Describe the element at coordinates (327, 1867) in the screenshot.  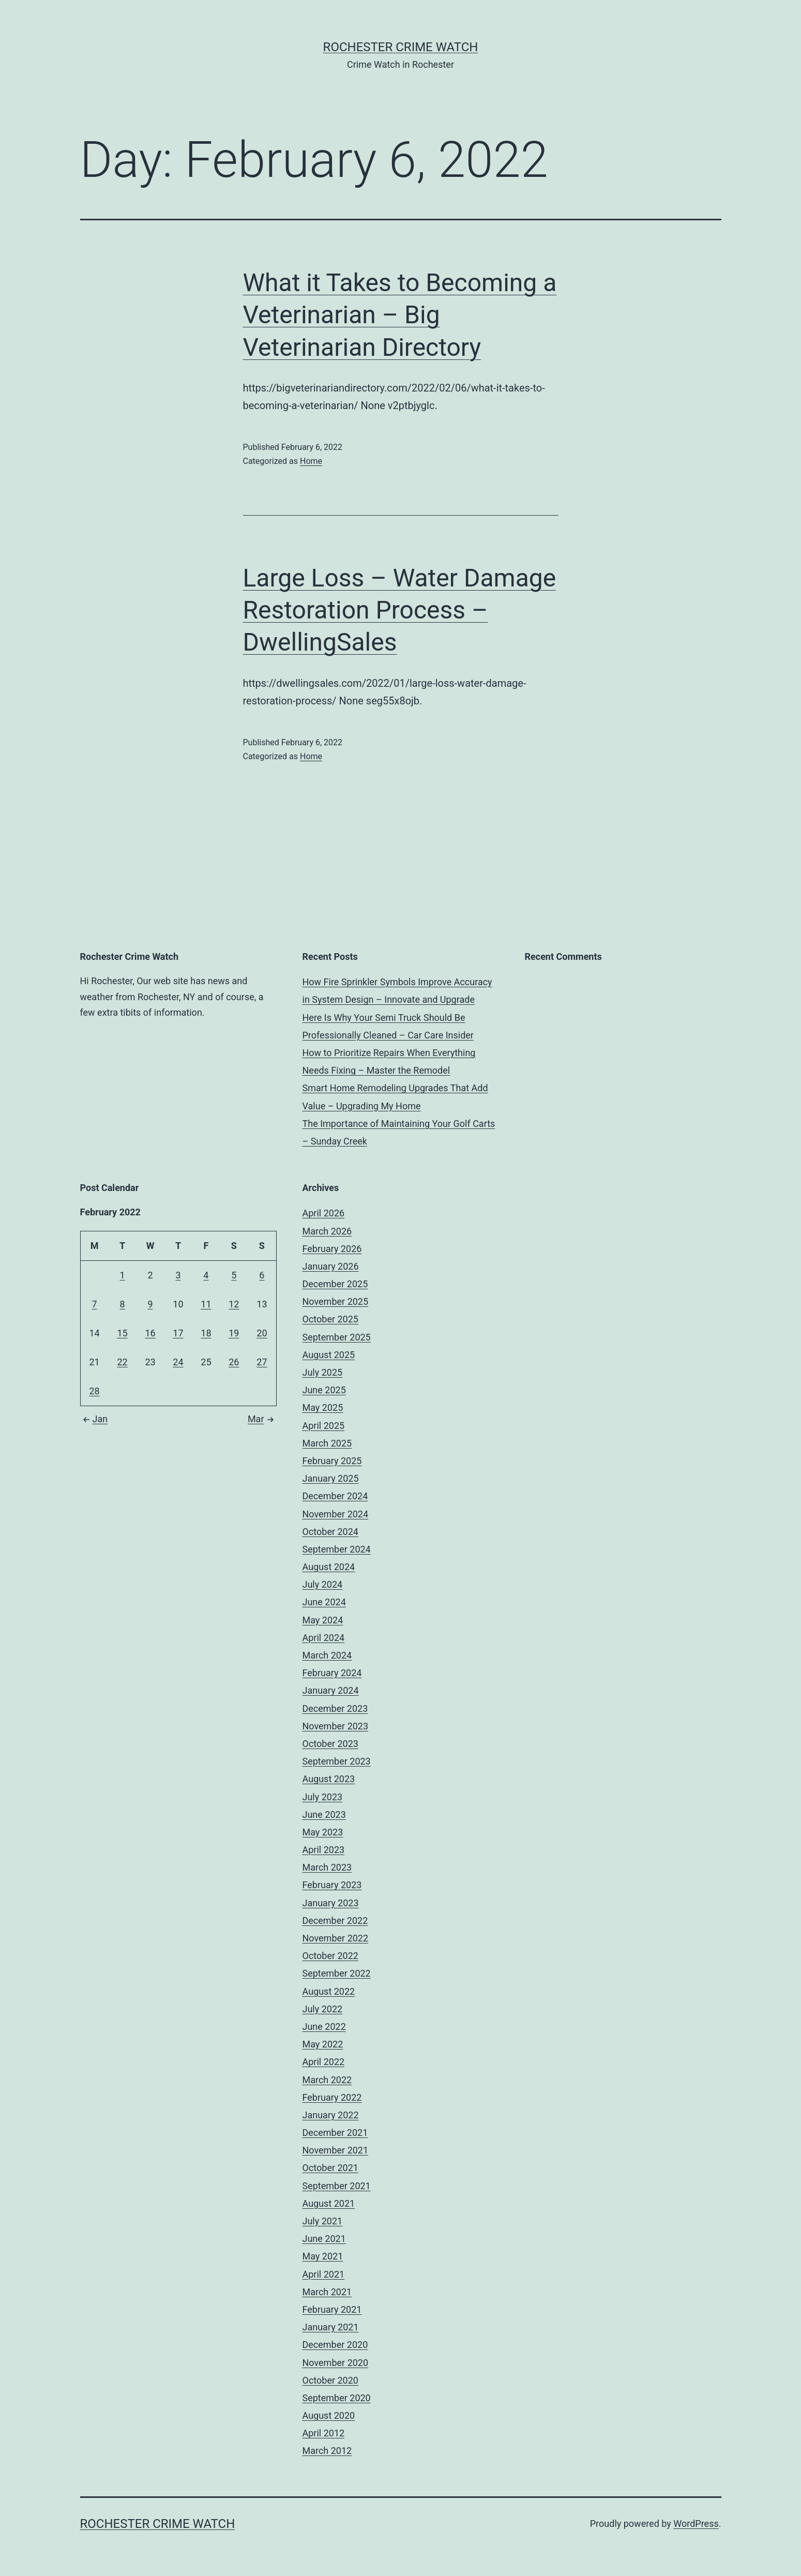
I see `March 2023` at that location.